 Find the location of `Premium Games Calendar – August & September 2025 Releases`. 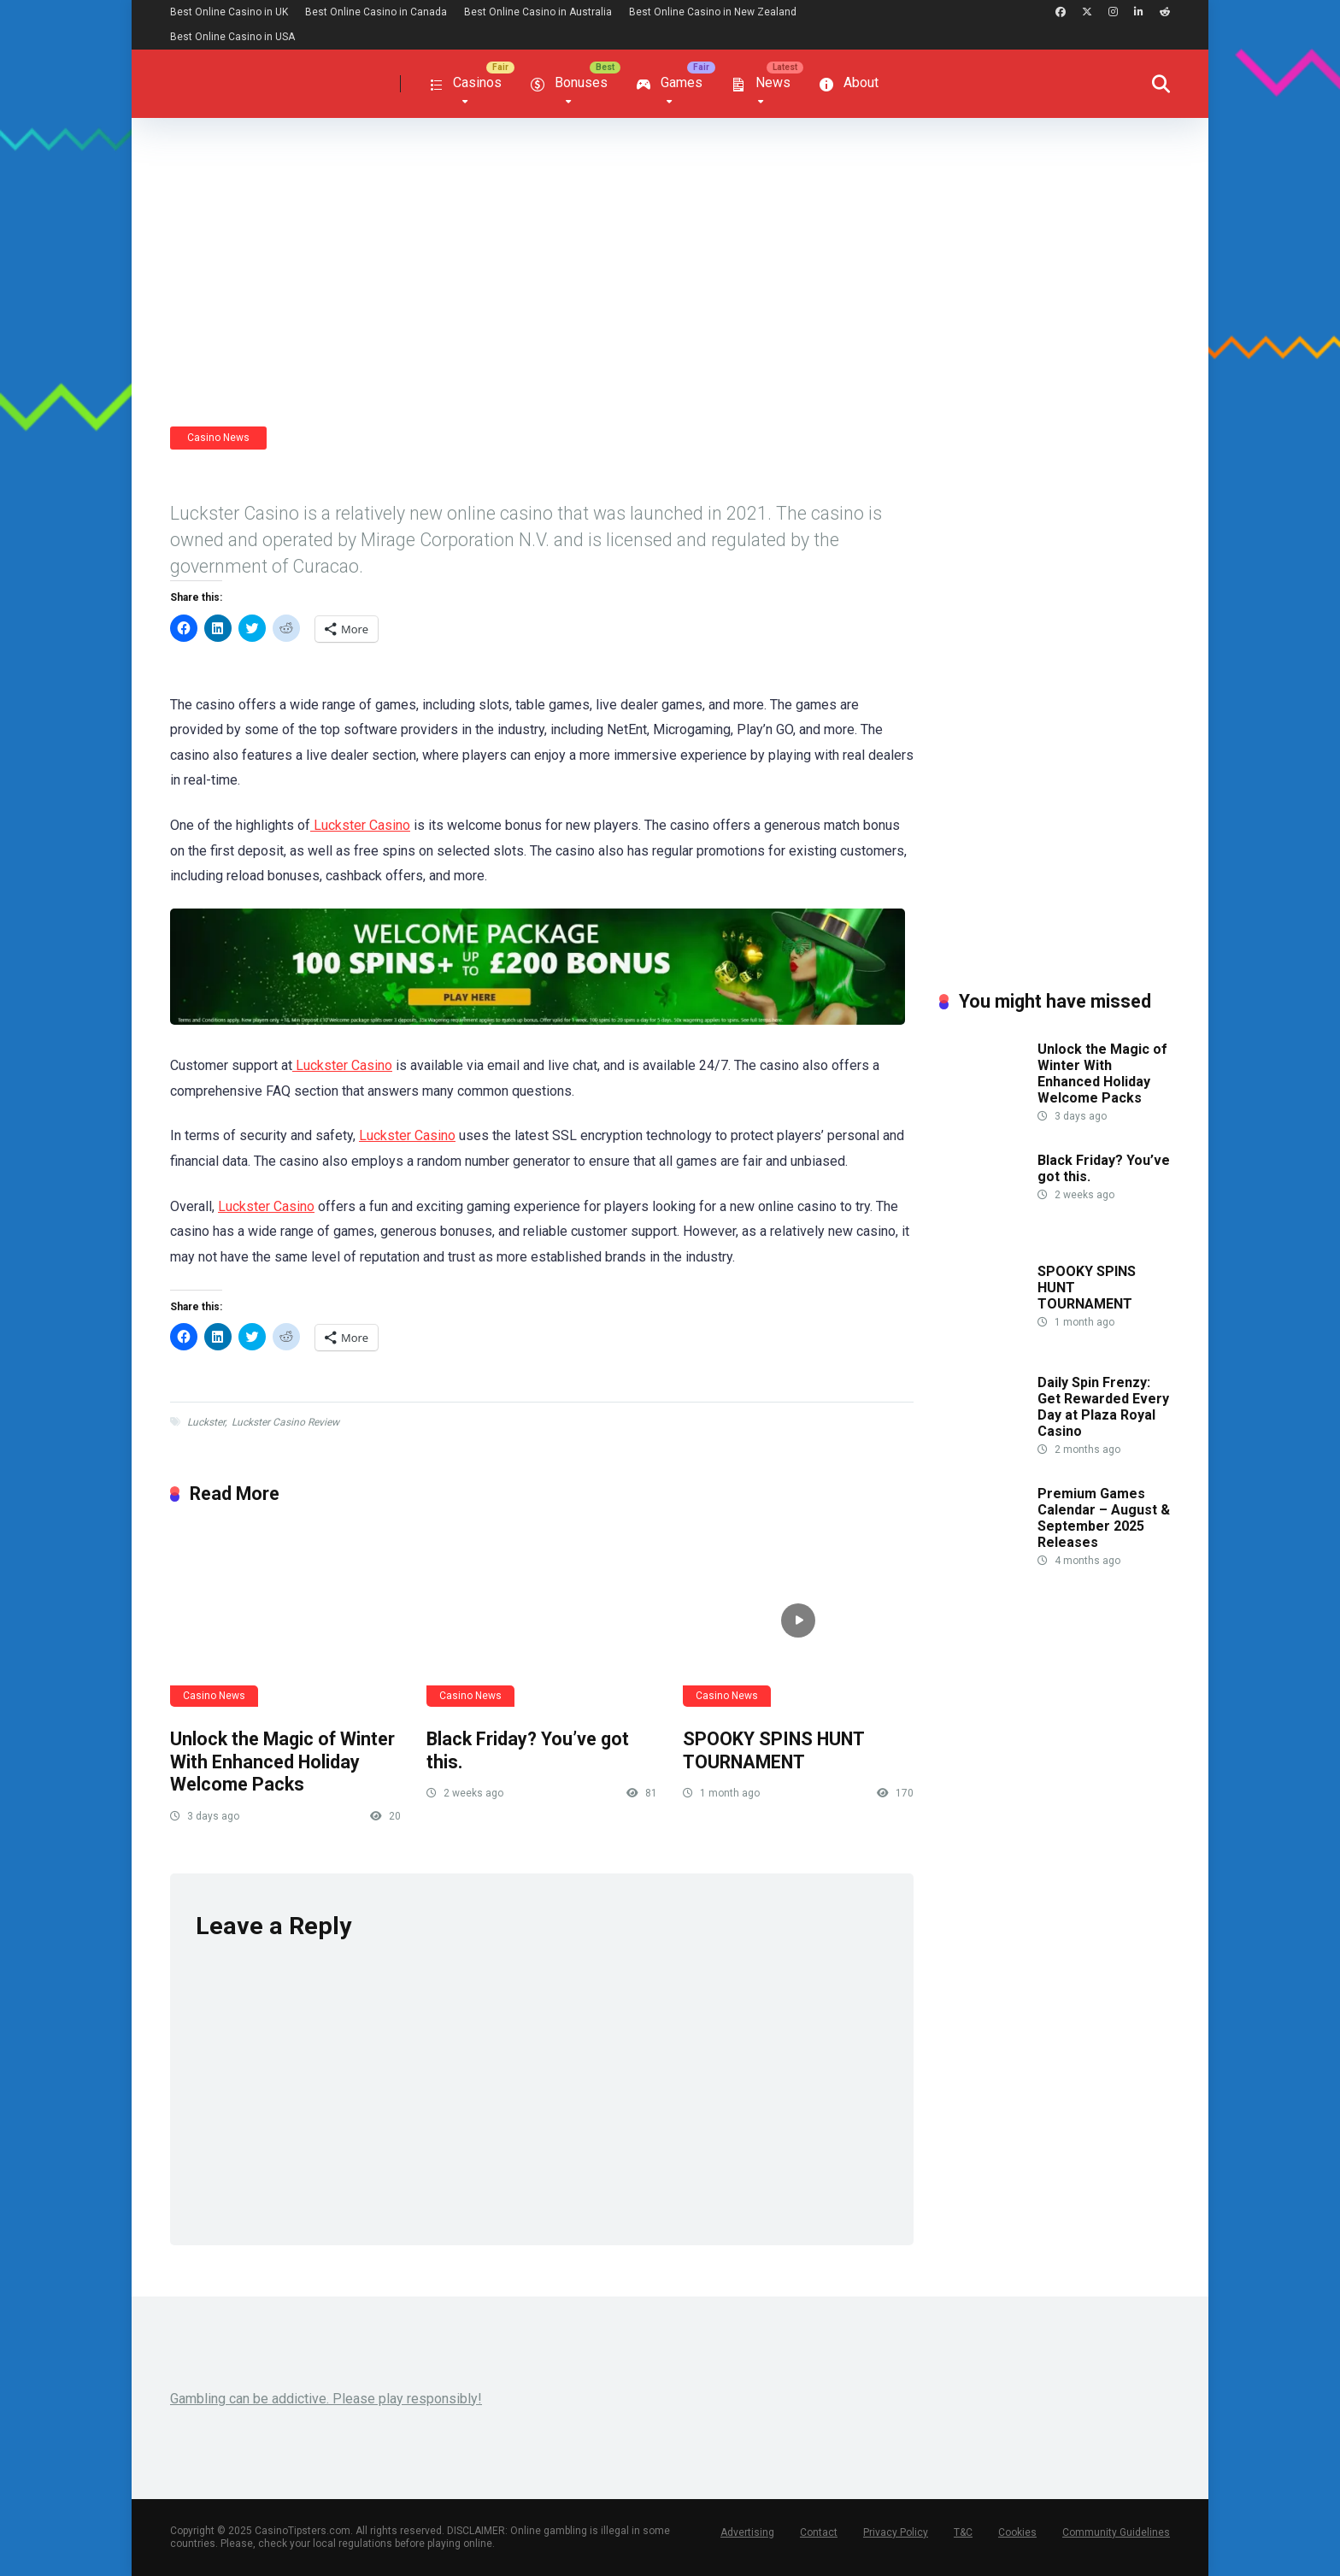

Premium Games Calendar – August & September 2025 Releases is located at coordinates (1103, 1518).